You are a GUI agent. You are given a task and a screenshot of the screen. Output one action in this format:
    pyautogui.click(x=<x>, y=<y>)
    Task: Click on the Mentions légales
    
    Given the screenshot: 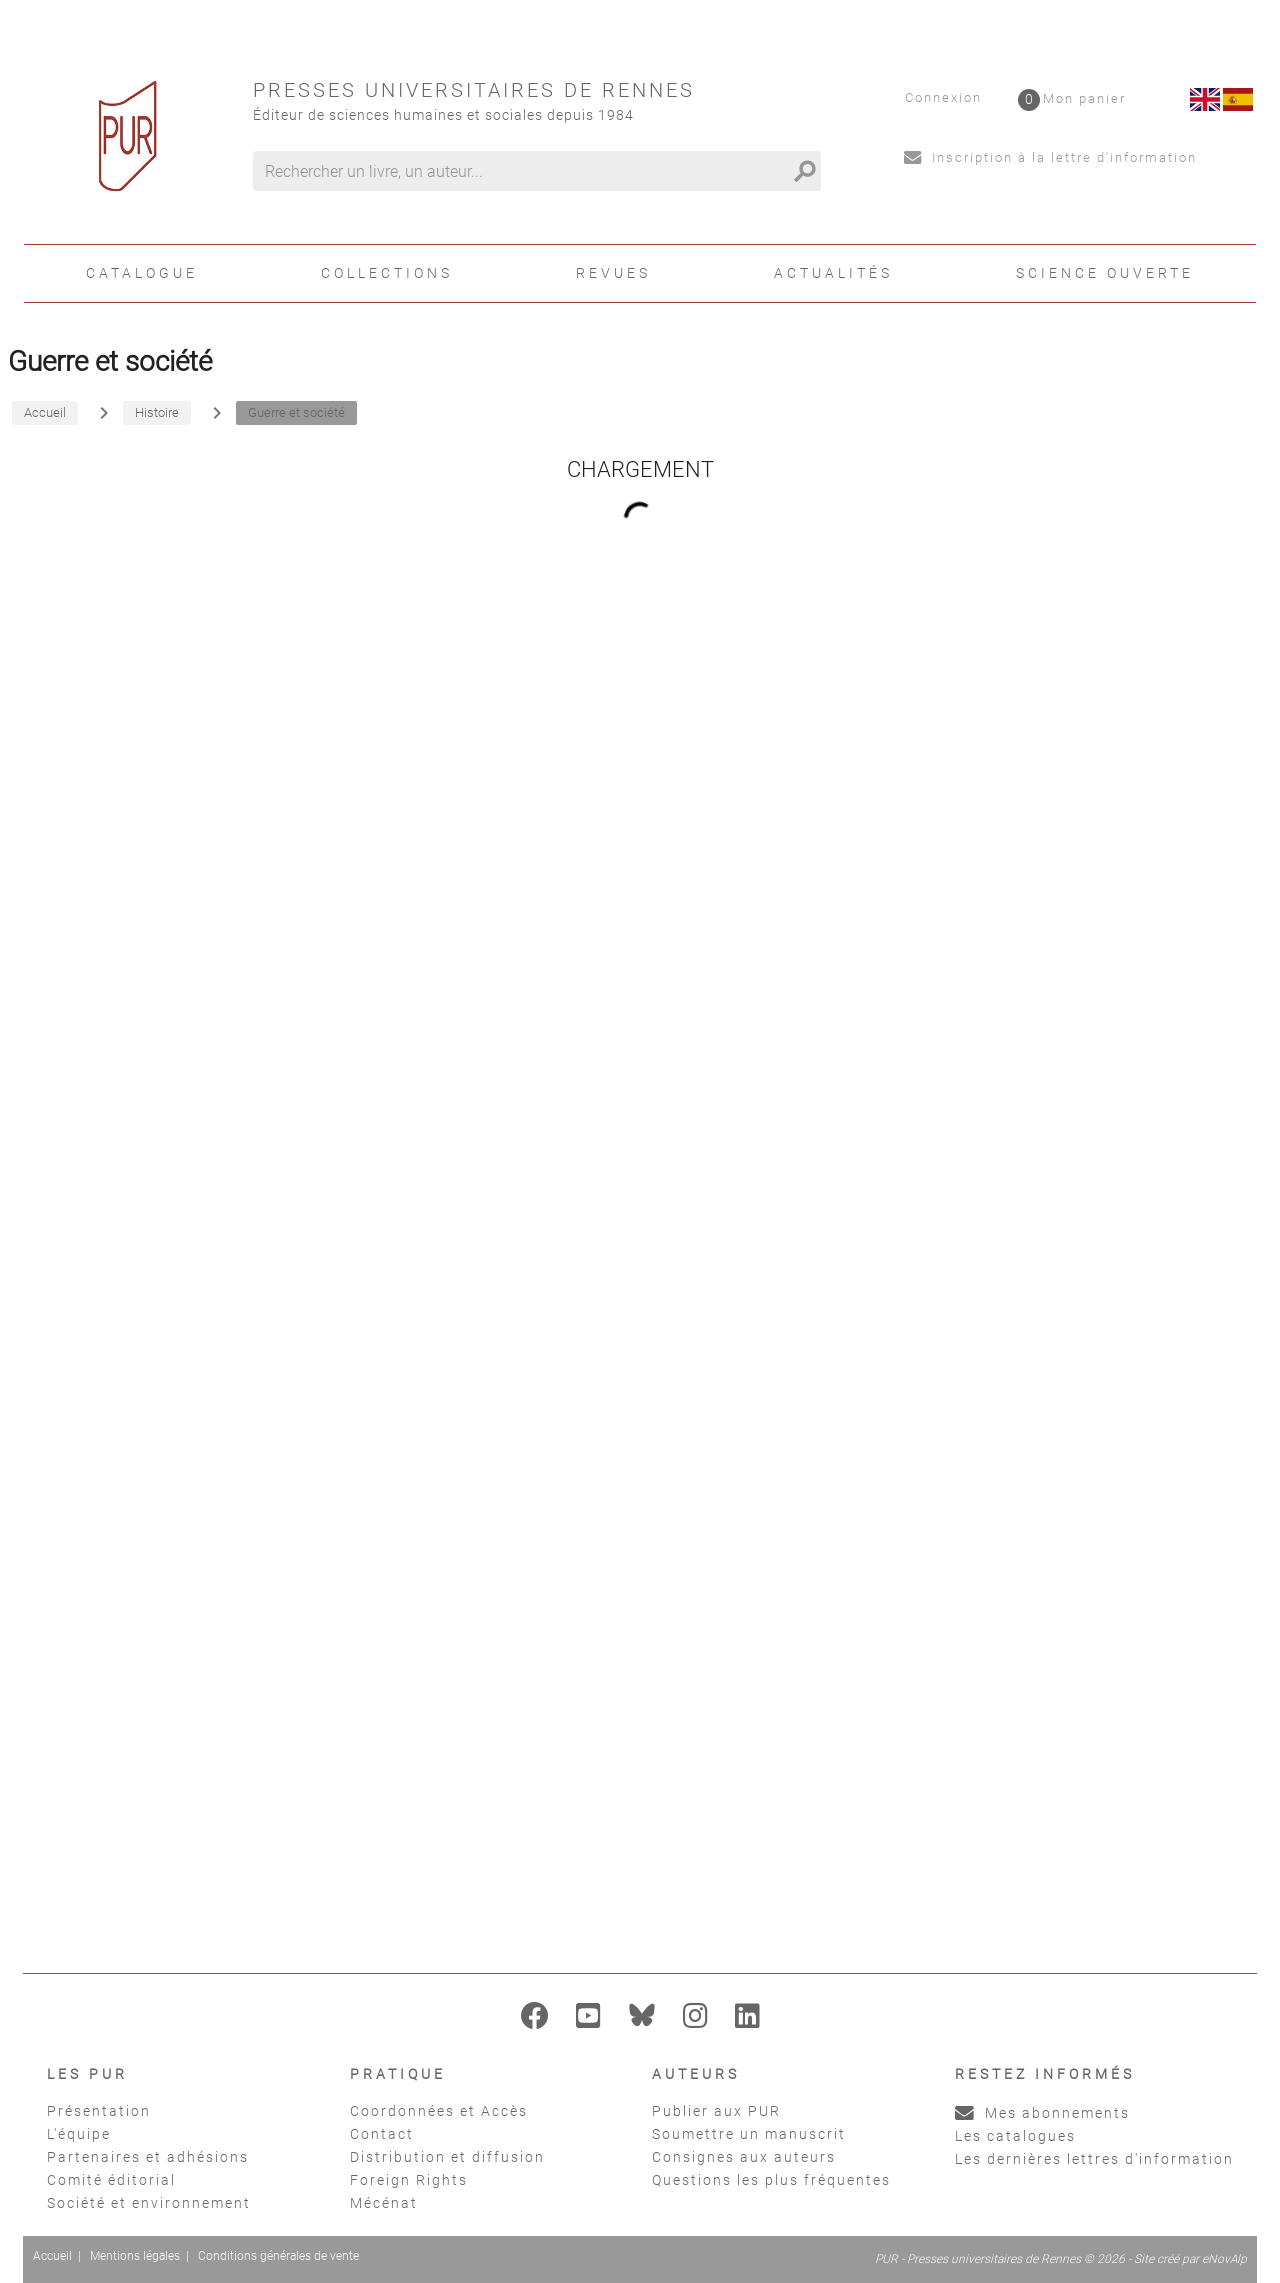 What is the action you would take?
    pyautogui.click(x=135, y=2256)
    